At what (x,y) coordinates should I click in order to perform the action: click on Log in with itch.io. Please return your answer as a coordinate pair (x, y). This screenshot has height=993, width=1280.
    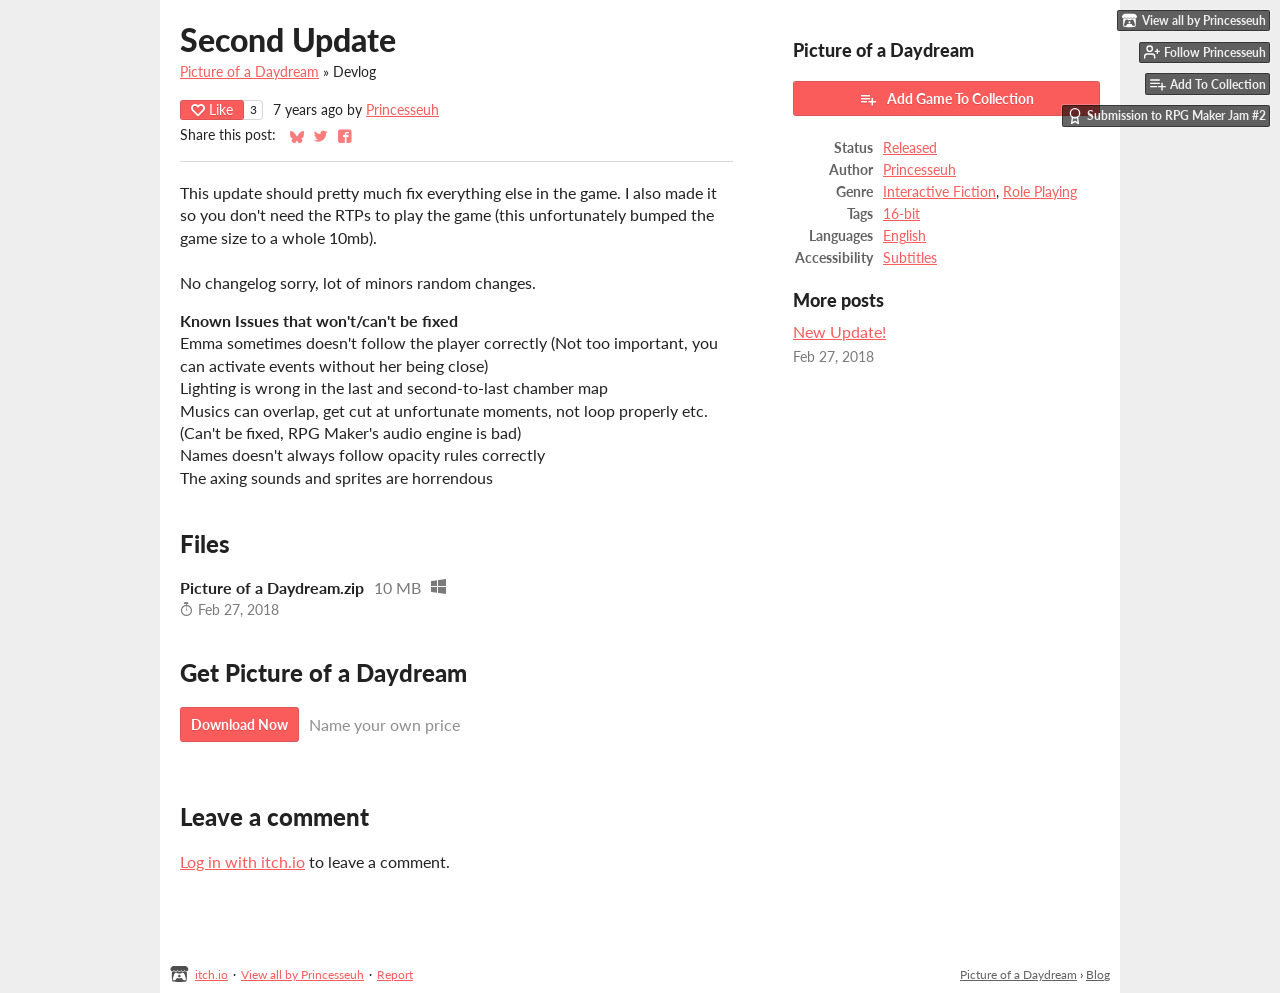
    Looking at the image, I should click on (242, 861).